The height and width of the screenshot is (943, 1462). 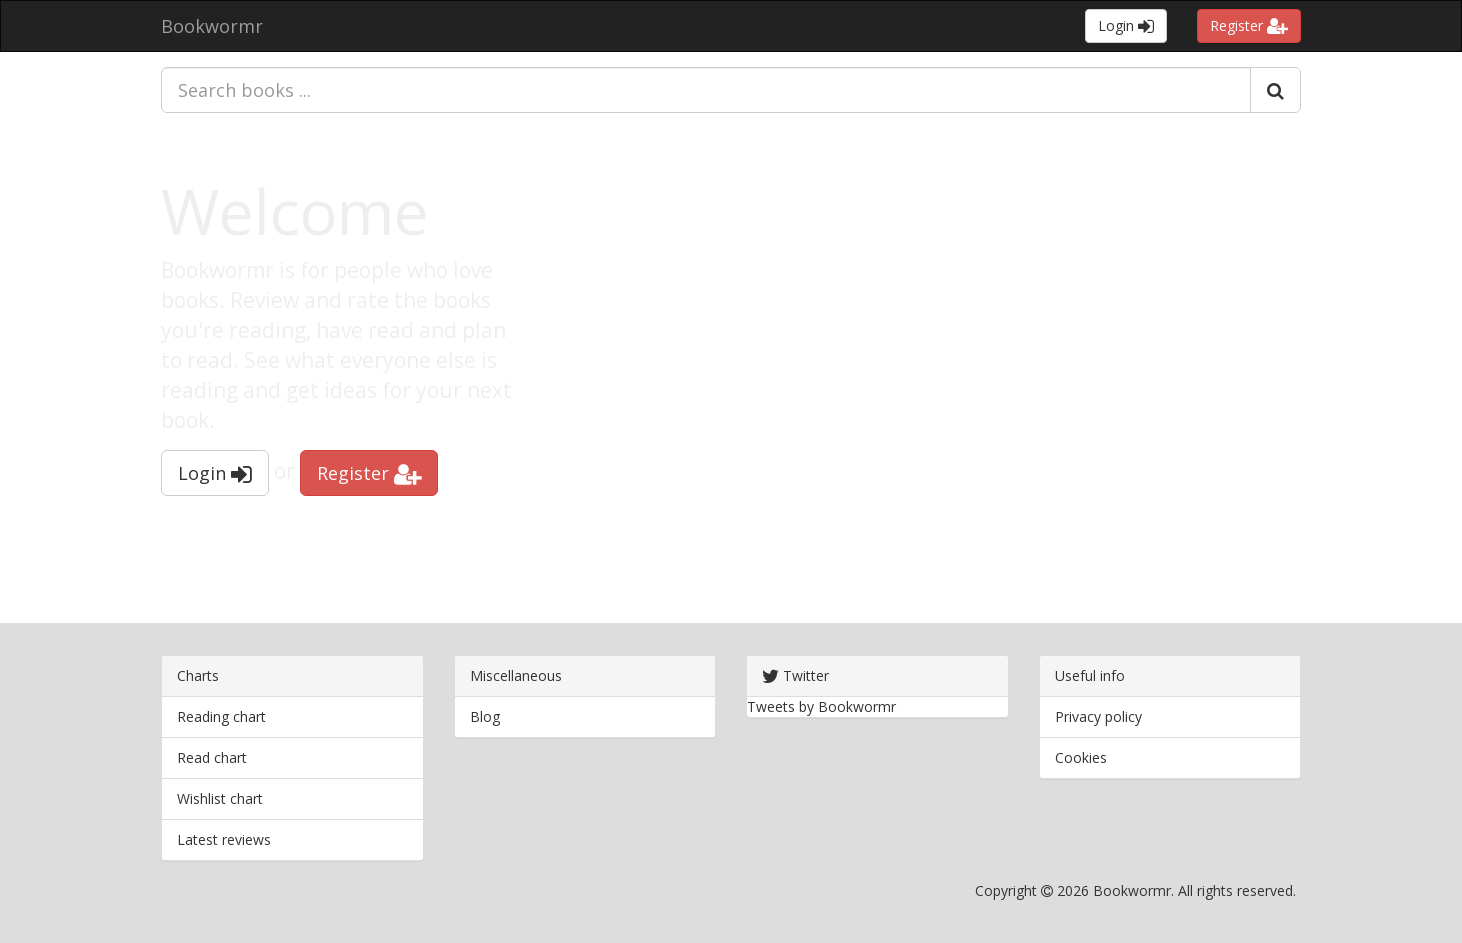 What do you see at coordinates (212, 757) in the screenshot?
I see `Read chart` at bounding box center [212, 757].